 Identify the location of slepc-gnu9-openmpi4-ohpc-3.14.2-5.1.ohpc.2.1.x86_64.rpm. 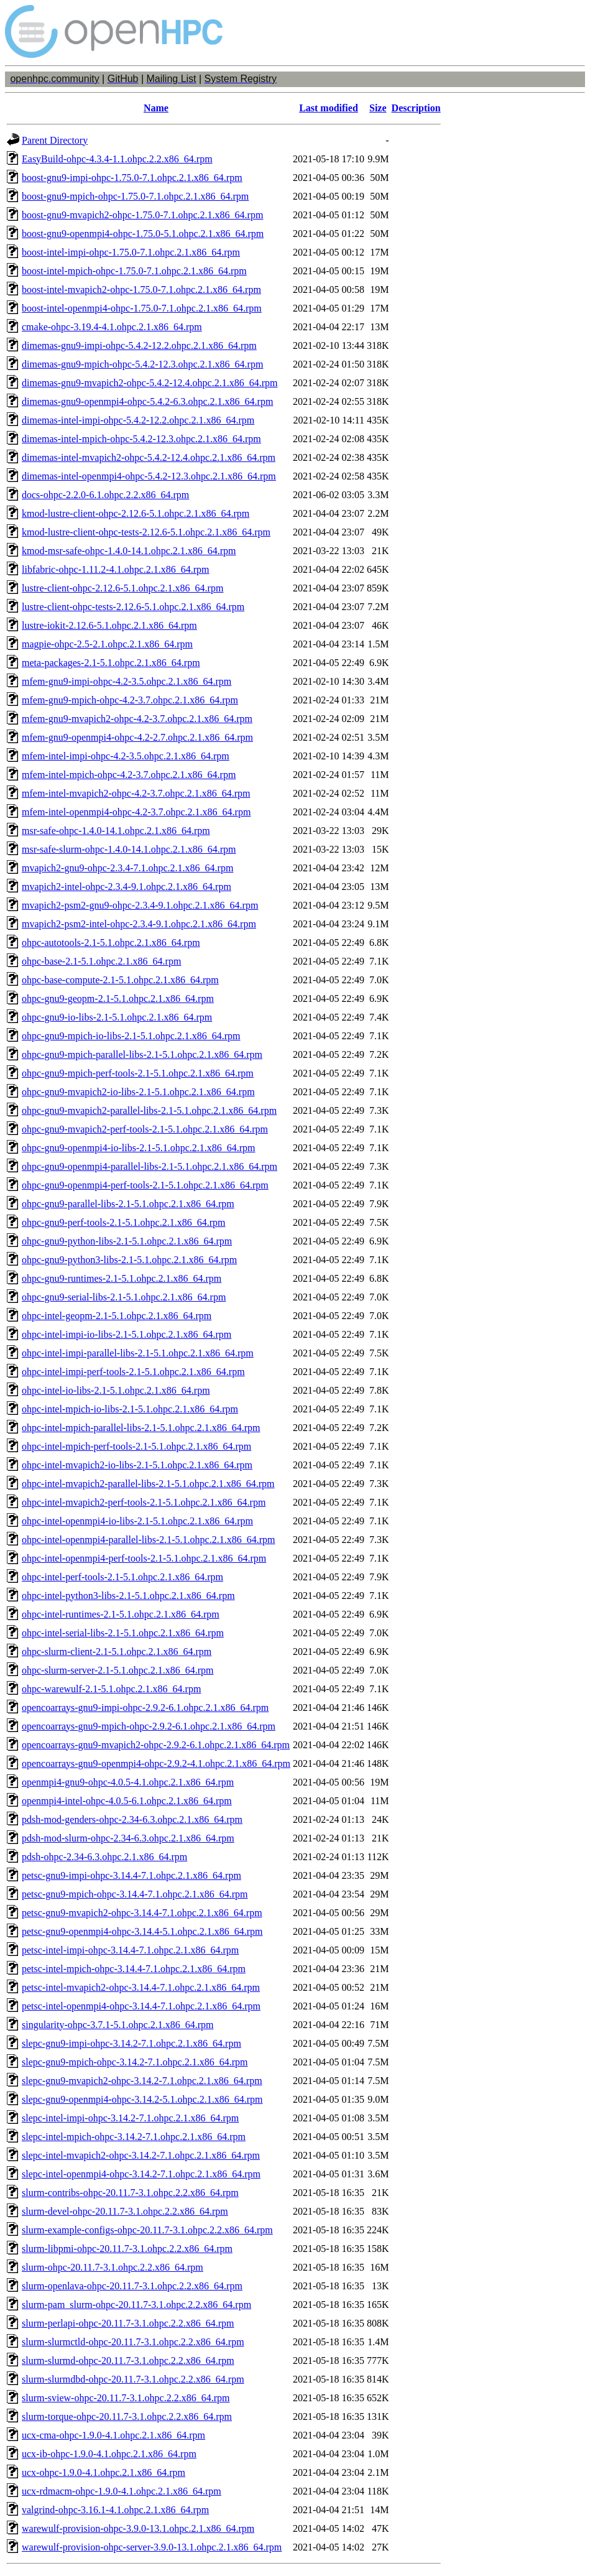
(142, 2099).